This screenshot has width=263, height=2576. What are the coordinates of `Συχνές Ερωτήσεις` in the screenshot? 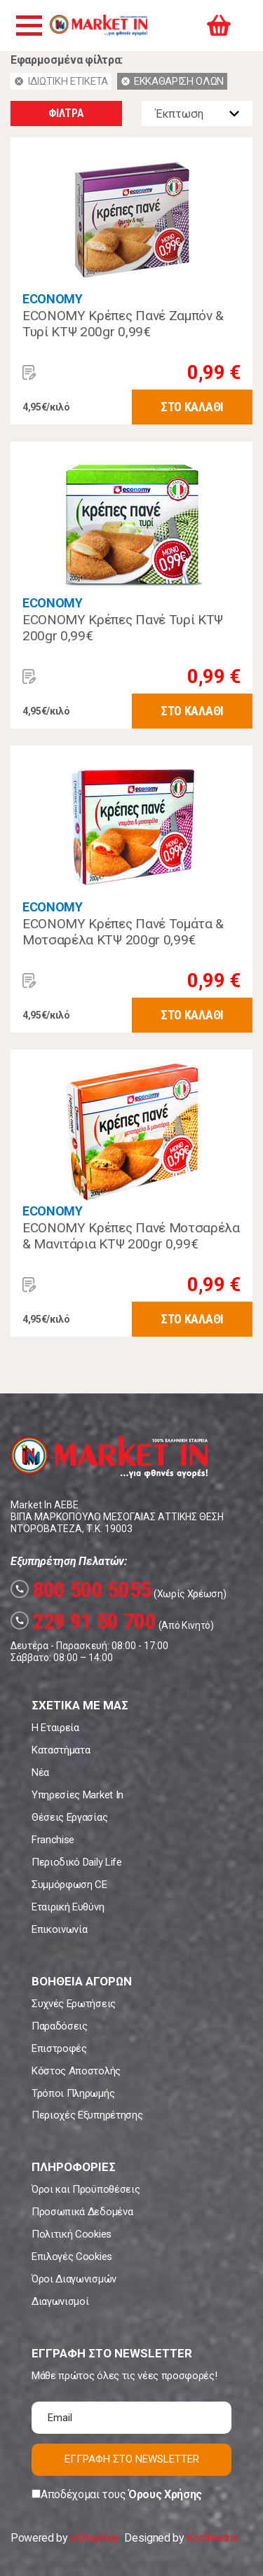 It's located at (74, 2003).